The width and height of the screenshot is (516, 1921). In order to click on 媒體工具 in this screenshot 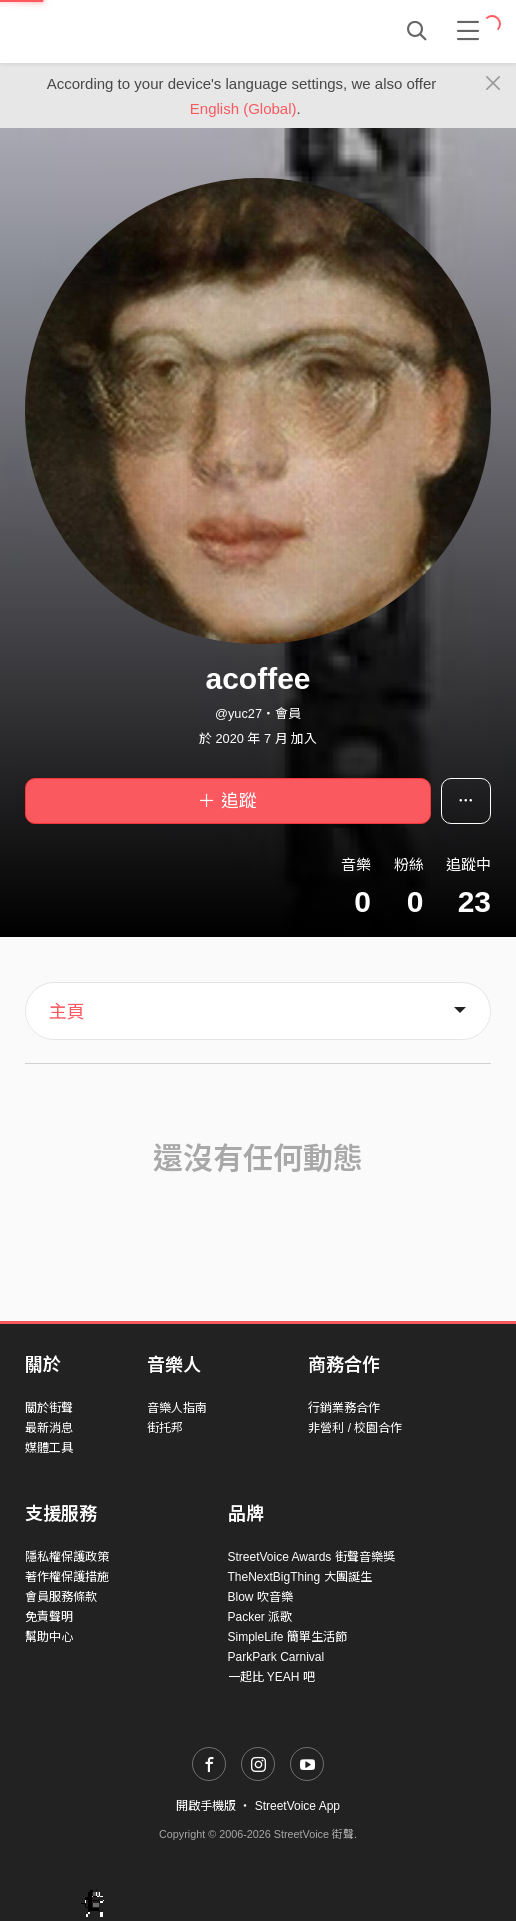, I will do `click(49, 1448)`.